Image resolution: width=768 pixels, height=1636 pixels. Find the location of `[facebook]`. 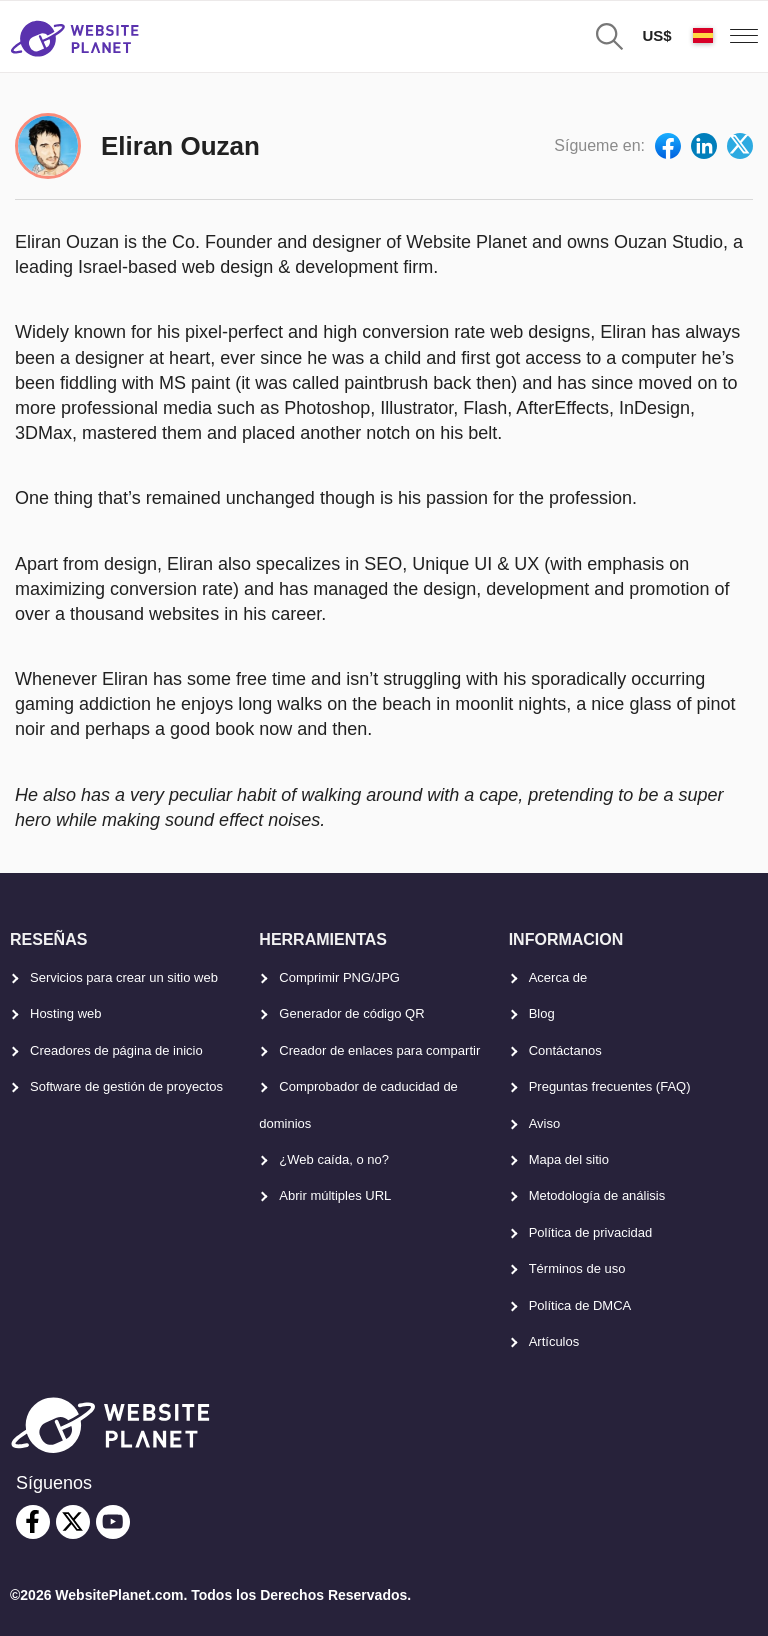

[facebook] is located at coordinates (33, 1522).